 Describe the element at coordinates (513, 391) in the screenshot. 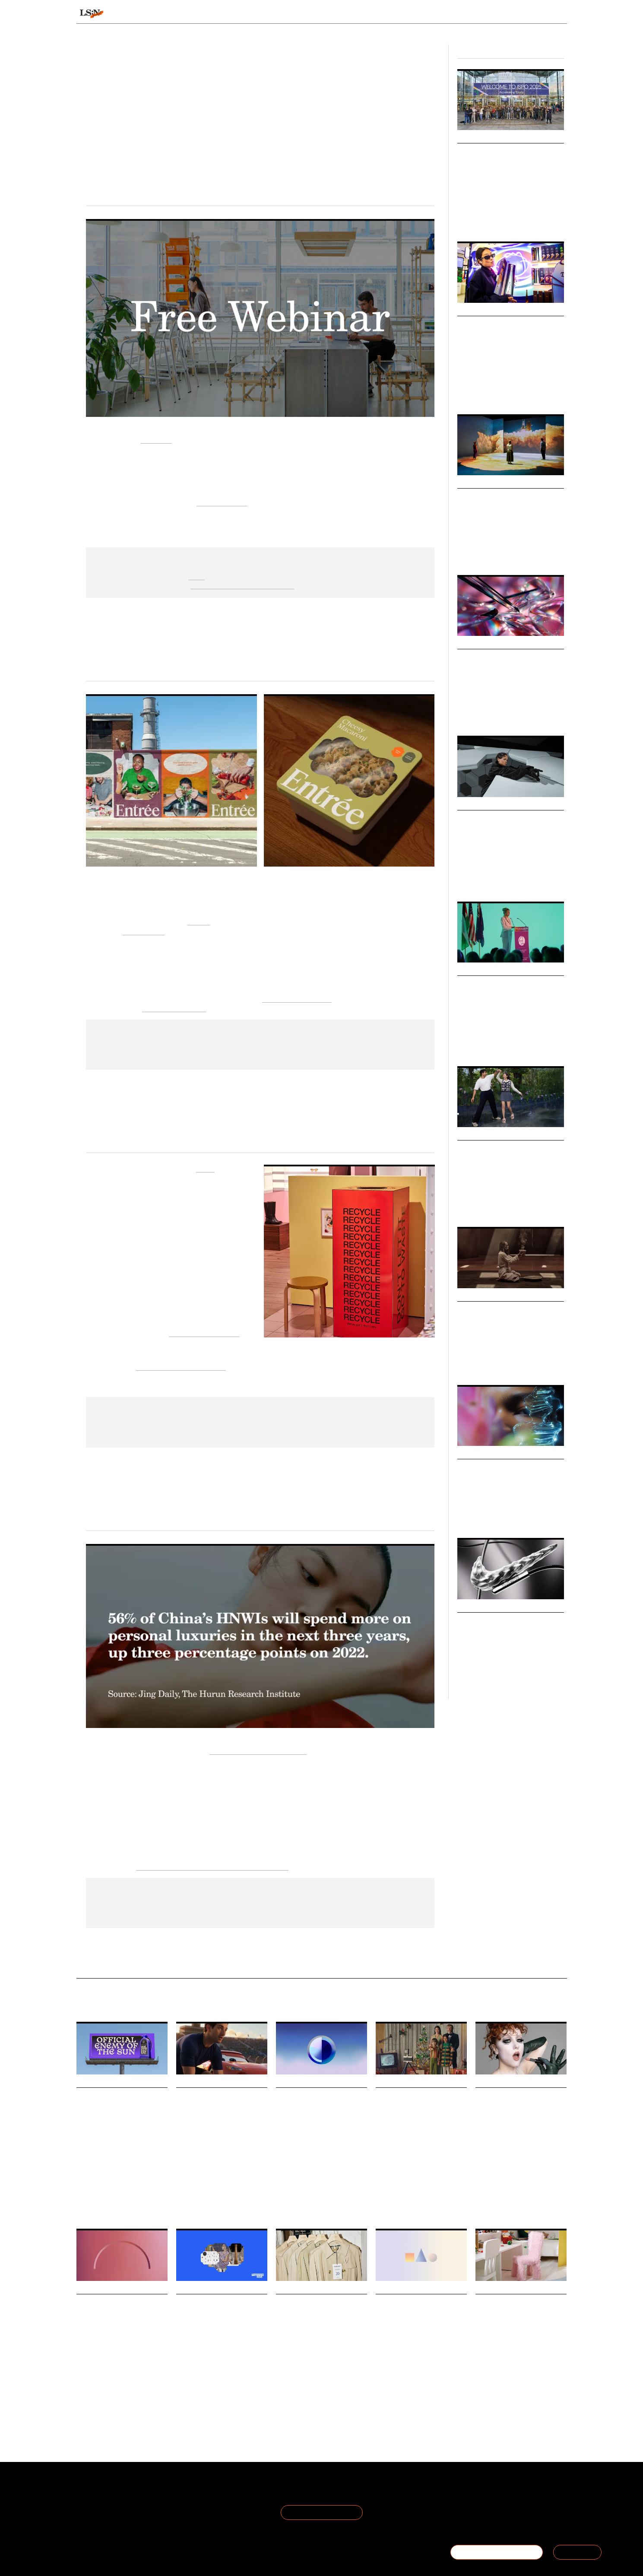

I see `Retail` at that location.